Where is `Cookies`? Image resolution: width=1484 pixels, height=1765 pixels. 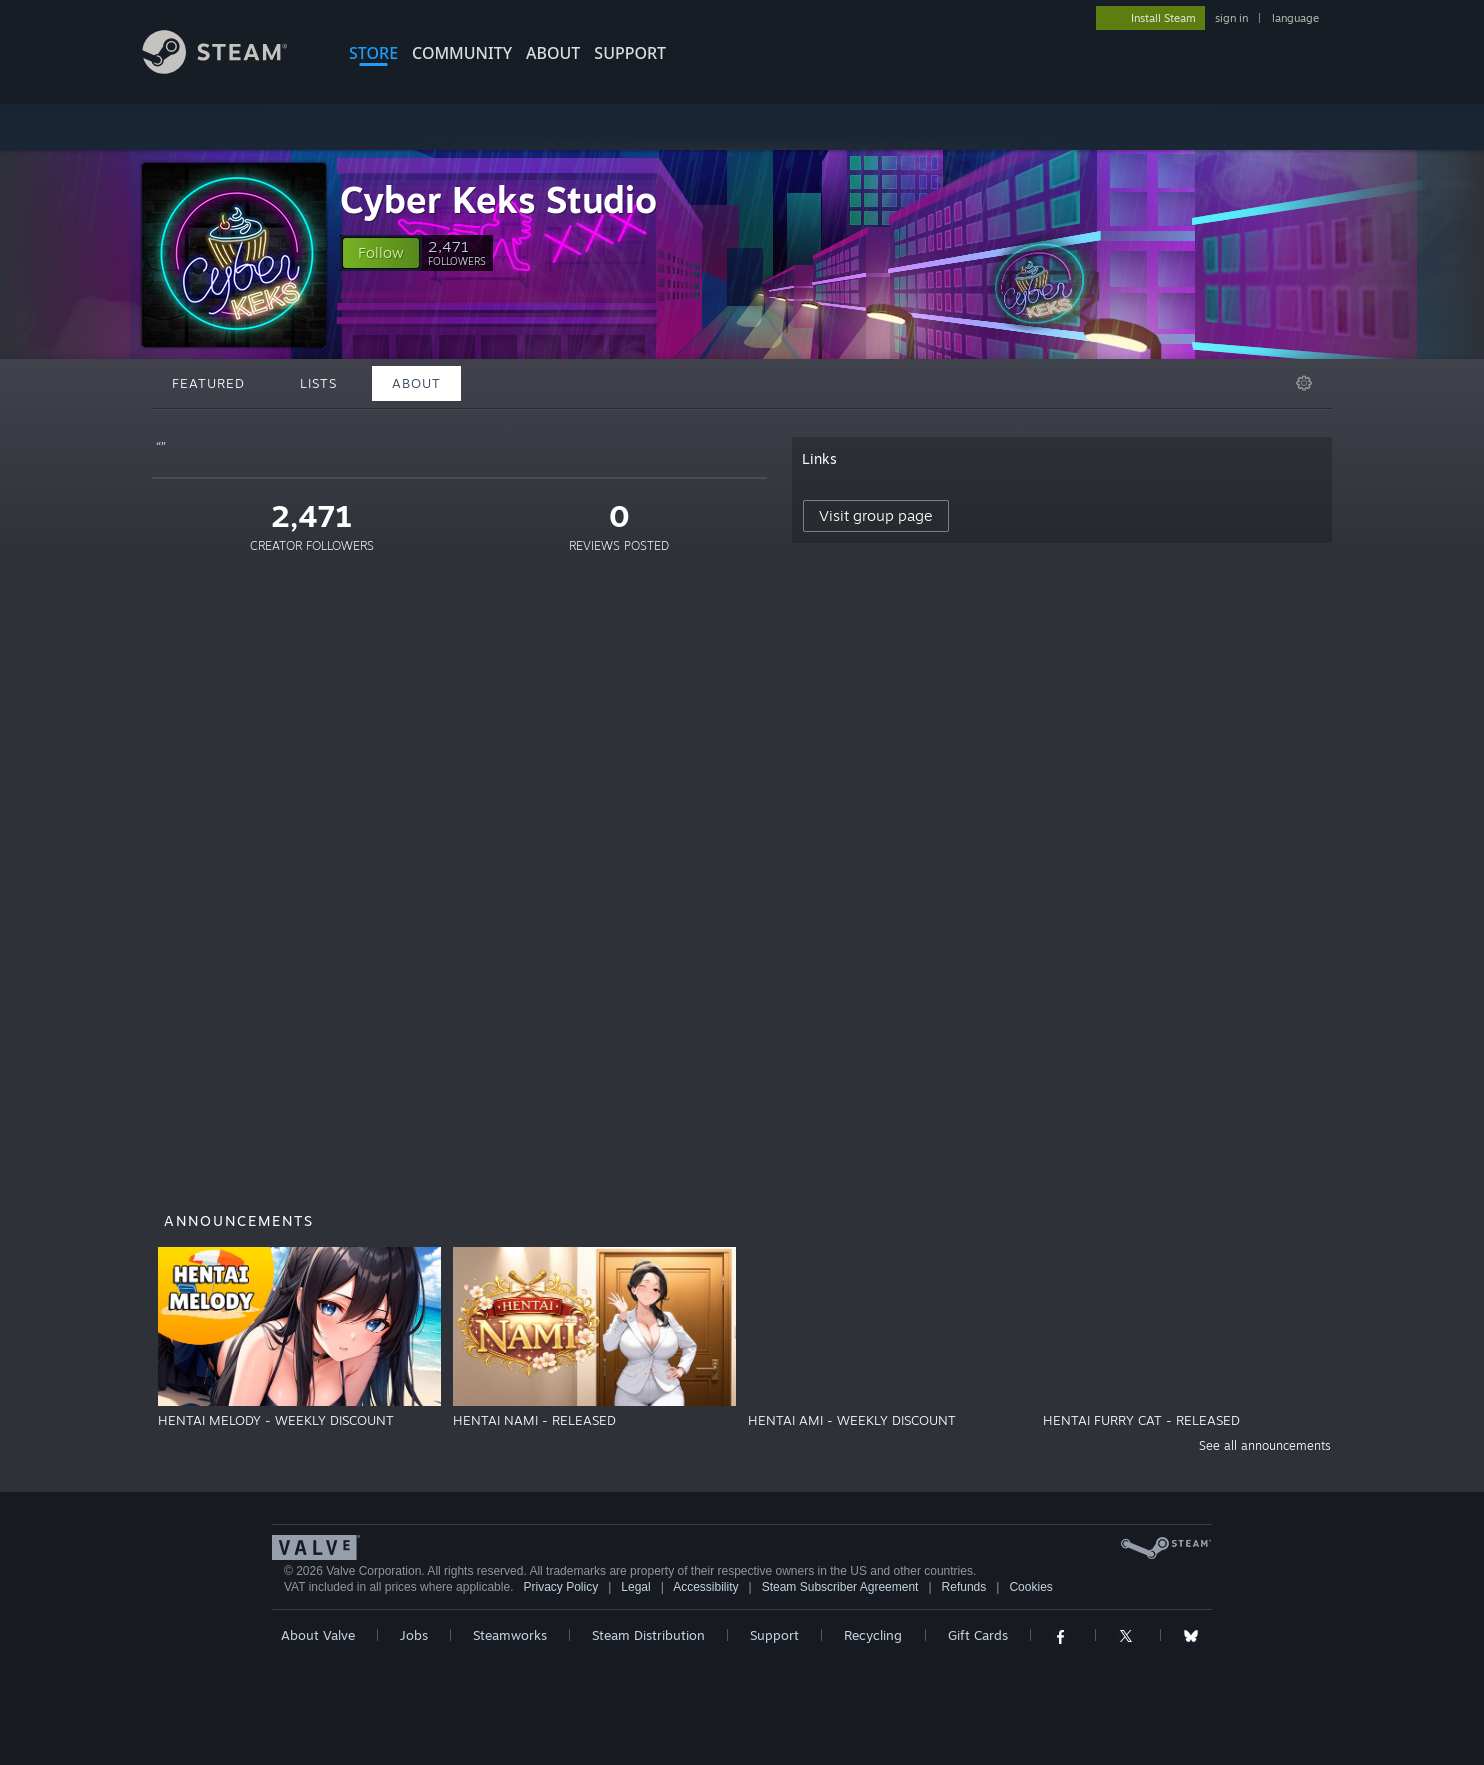 Cookies is located at coordinates (1030, 1587).